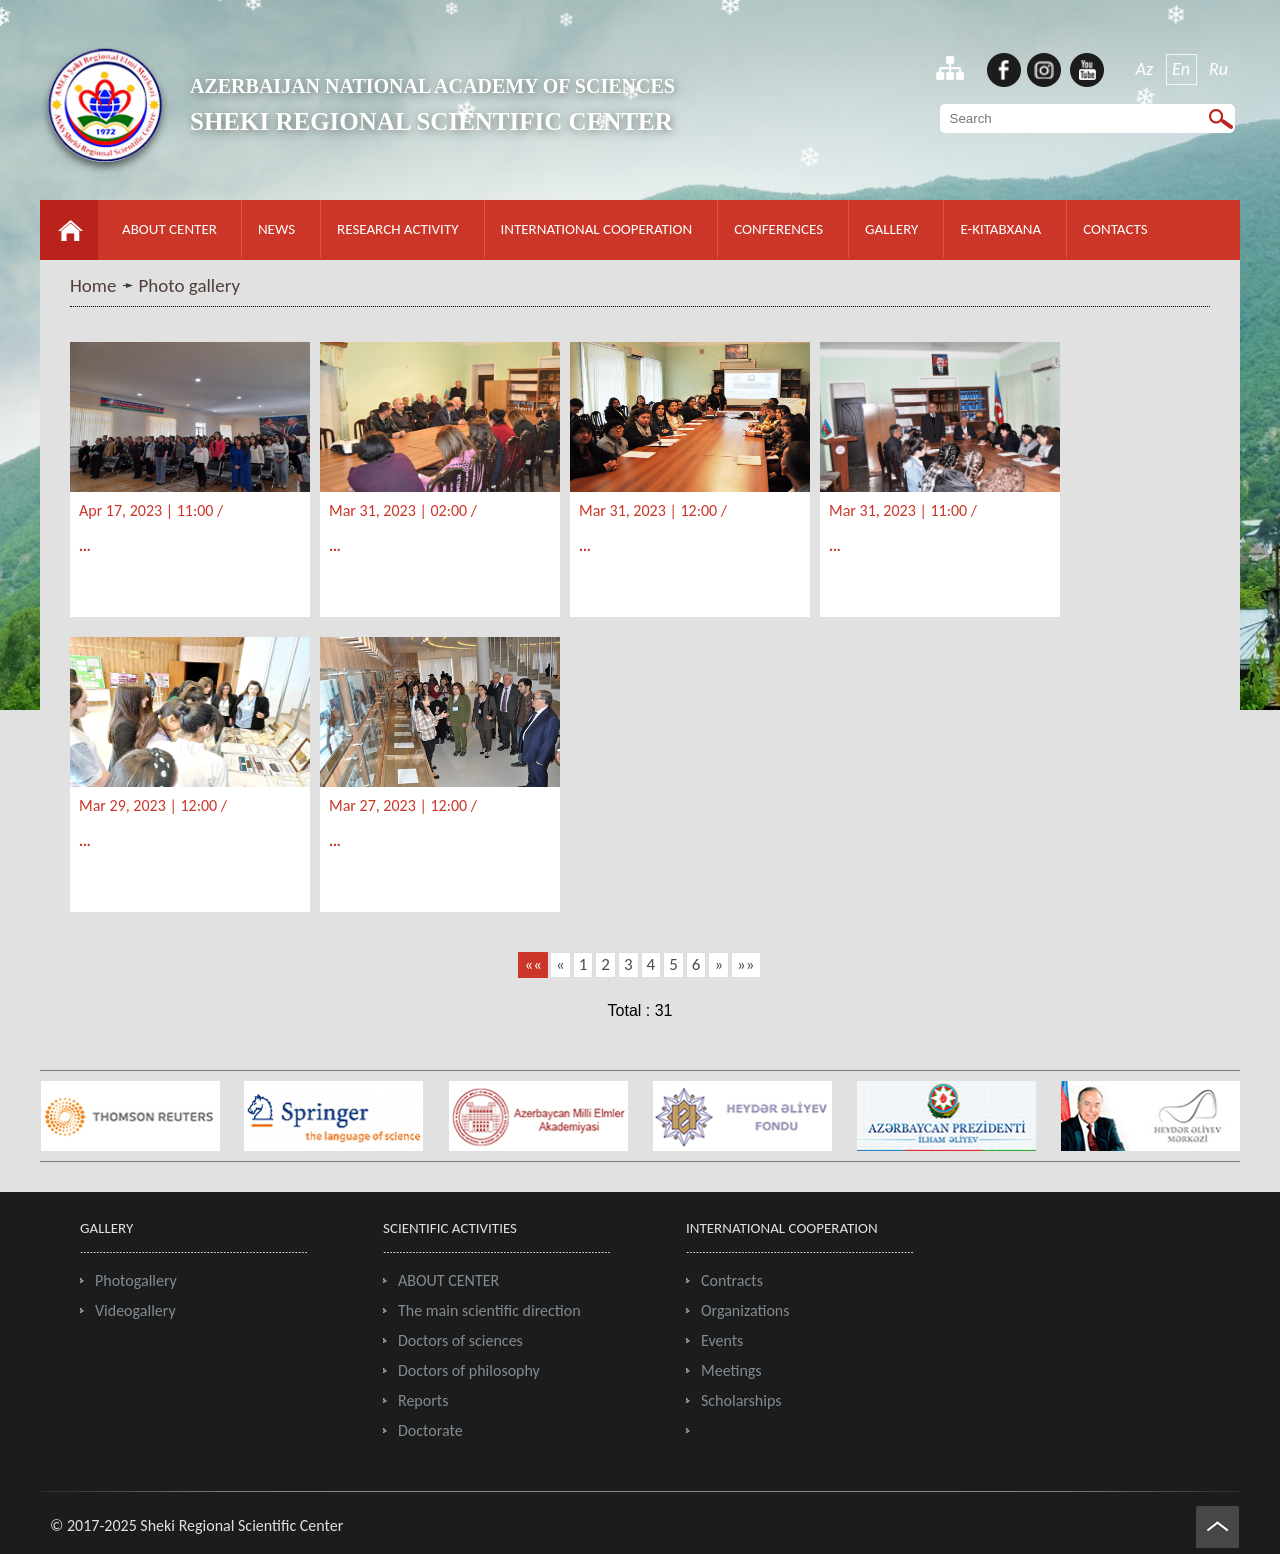 The height and width of the screenshot is (1554, 1280). What do you see at coordinates (93, 285) in the screenshot?
I see `Home` at bounding box center [93, 285].